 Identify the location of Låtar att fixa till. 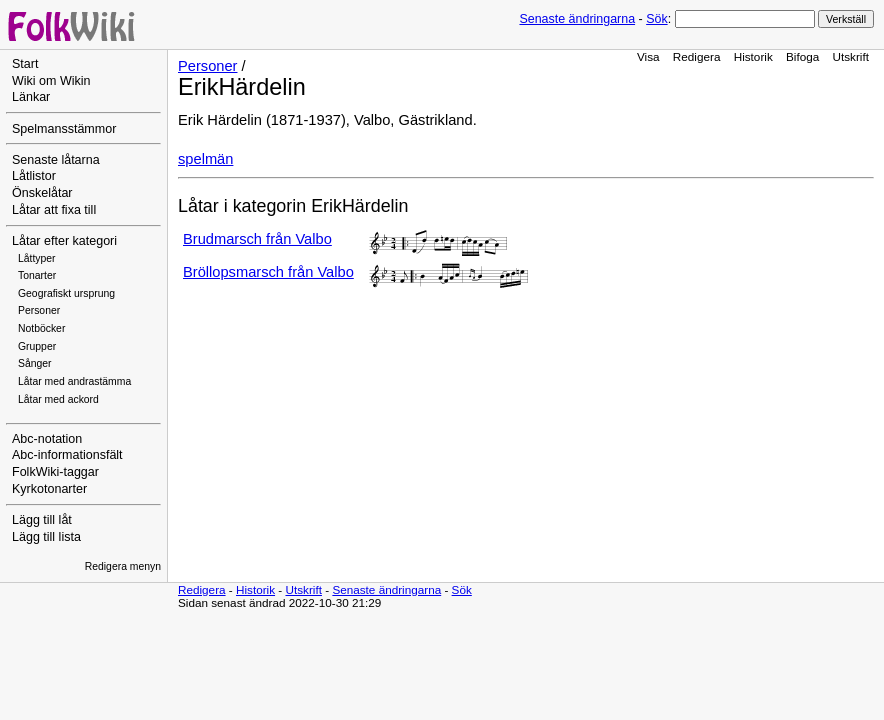
(54, 210).